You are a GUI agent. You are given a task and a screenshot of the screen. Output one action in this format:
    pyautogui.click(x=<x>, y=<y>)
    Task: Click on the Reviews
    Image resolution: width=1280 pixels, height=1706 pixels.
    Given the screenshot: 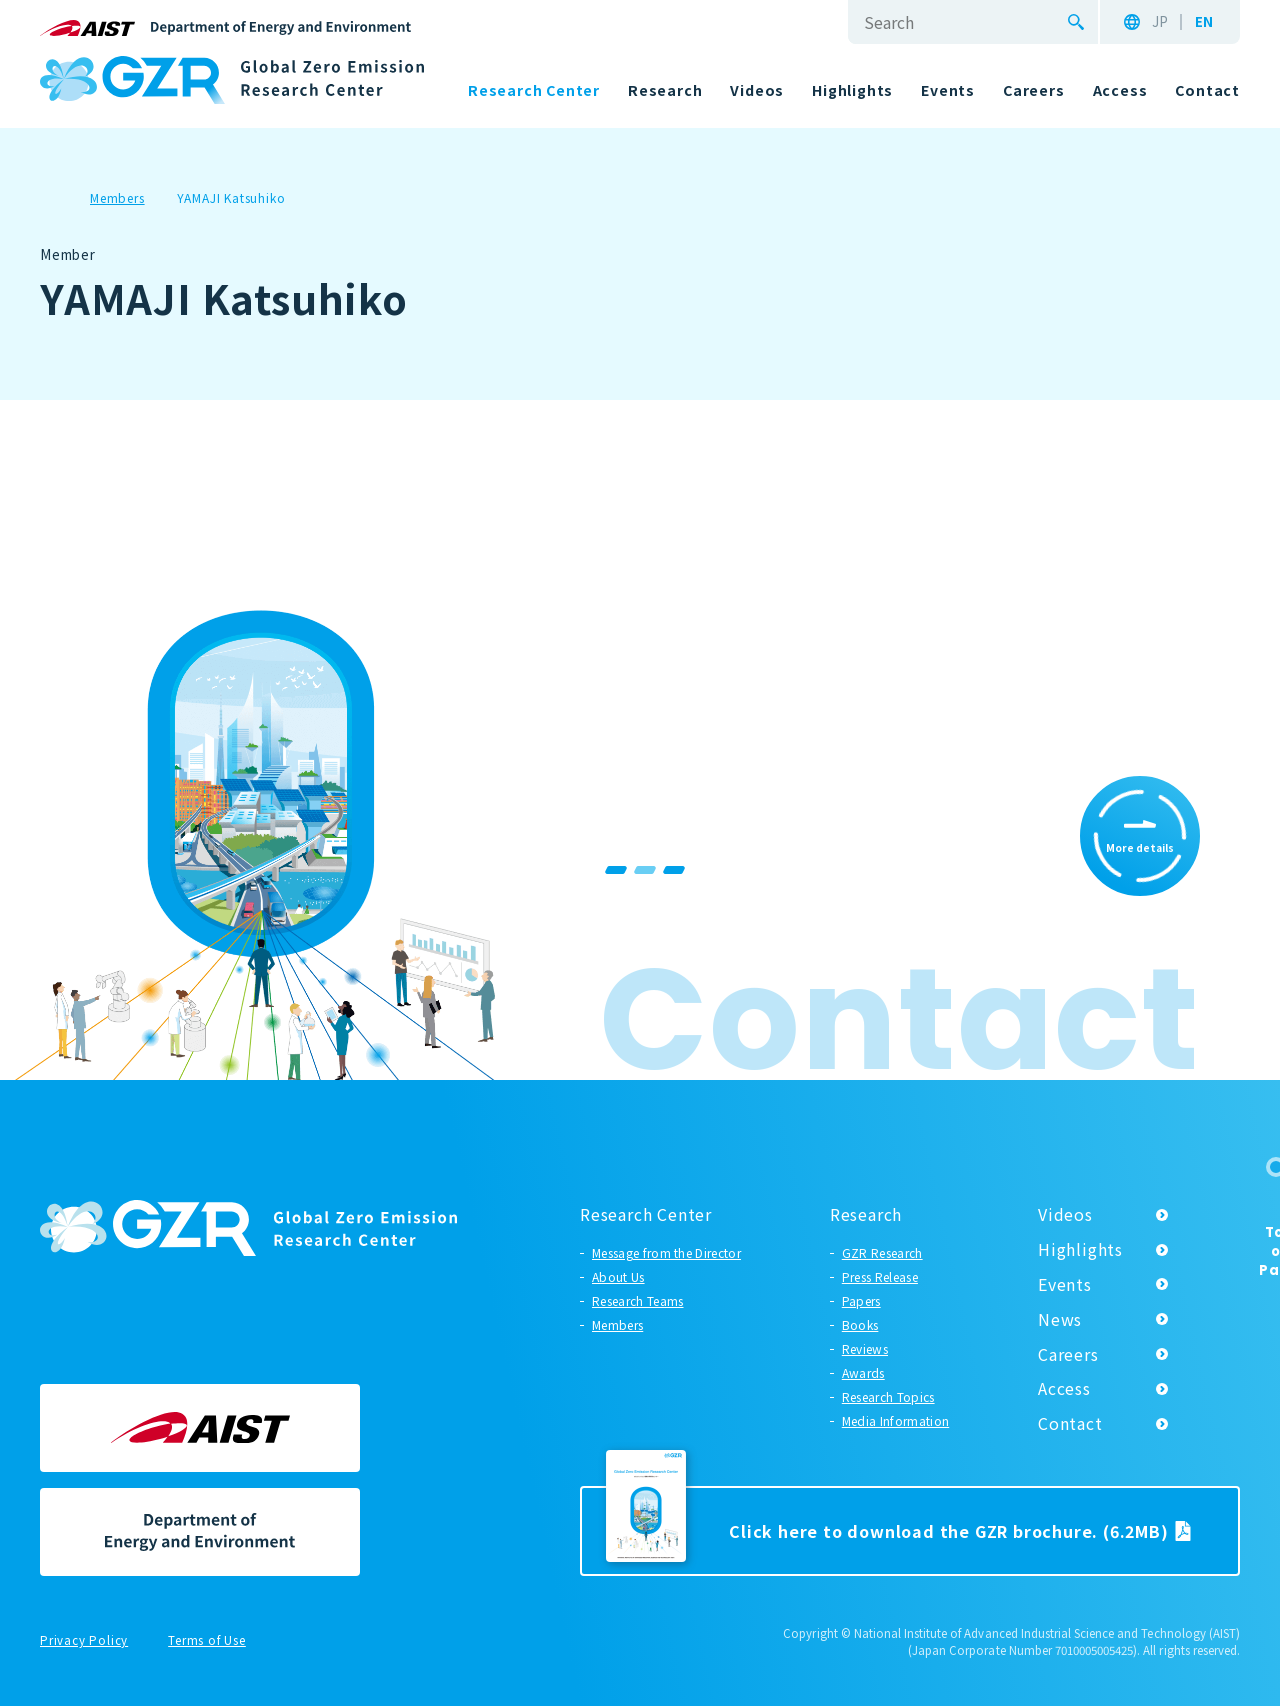 What is the action you would take?
    pyautogui.click(x=865, y=1348)
    